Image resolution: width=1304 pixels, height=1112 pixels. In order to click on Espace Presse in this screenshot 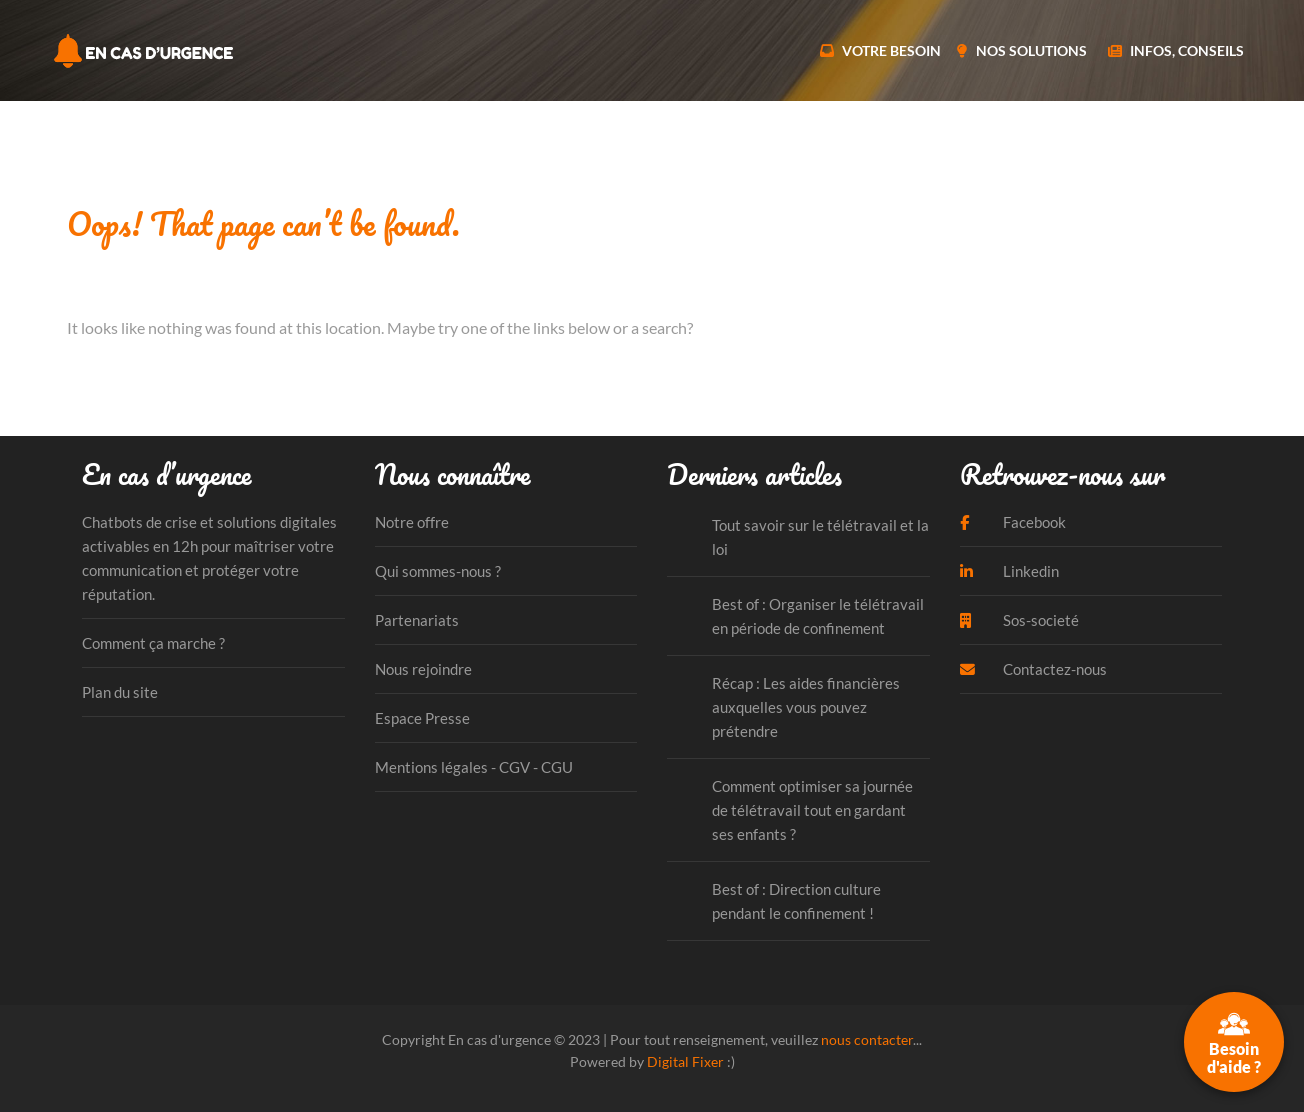, I will do `click(422, 718)`.